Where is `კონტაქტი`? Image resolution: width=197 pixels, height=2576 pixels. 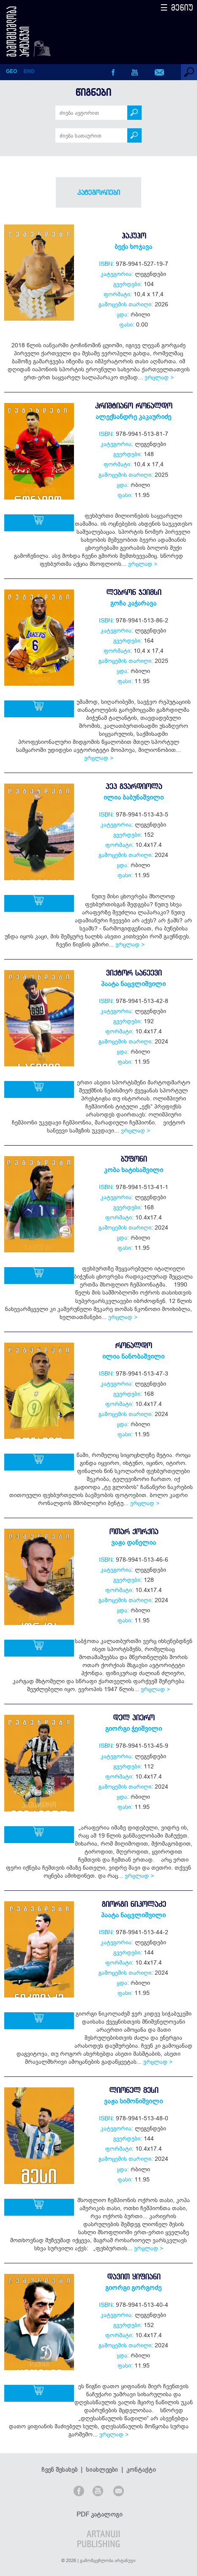
კონტაქტი is located at coordinates (141, 2453).